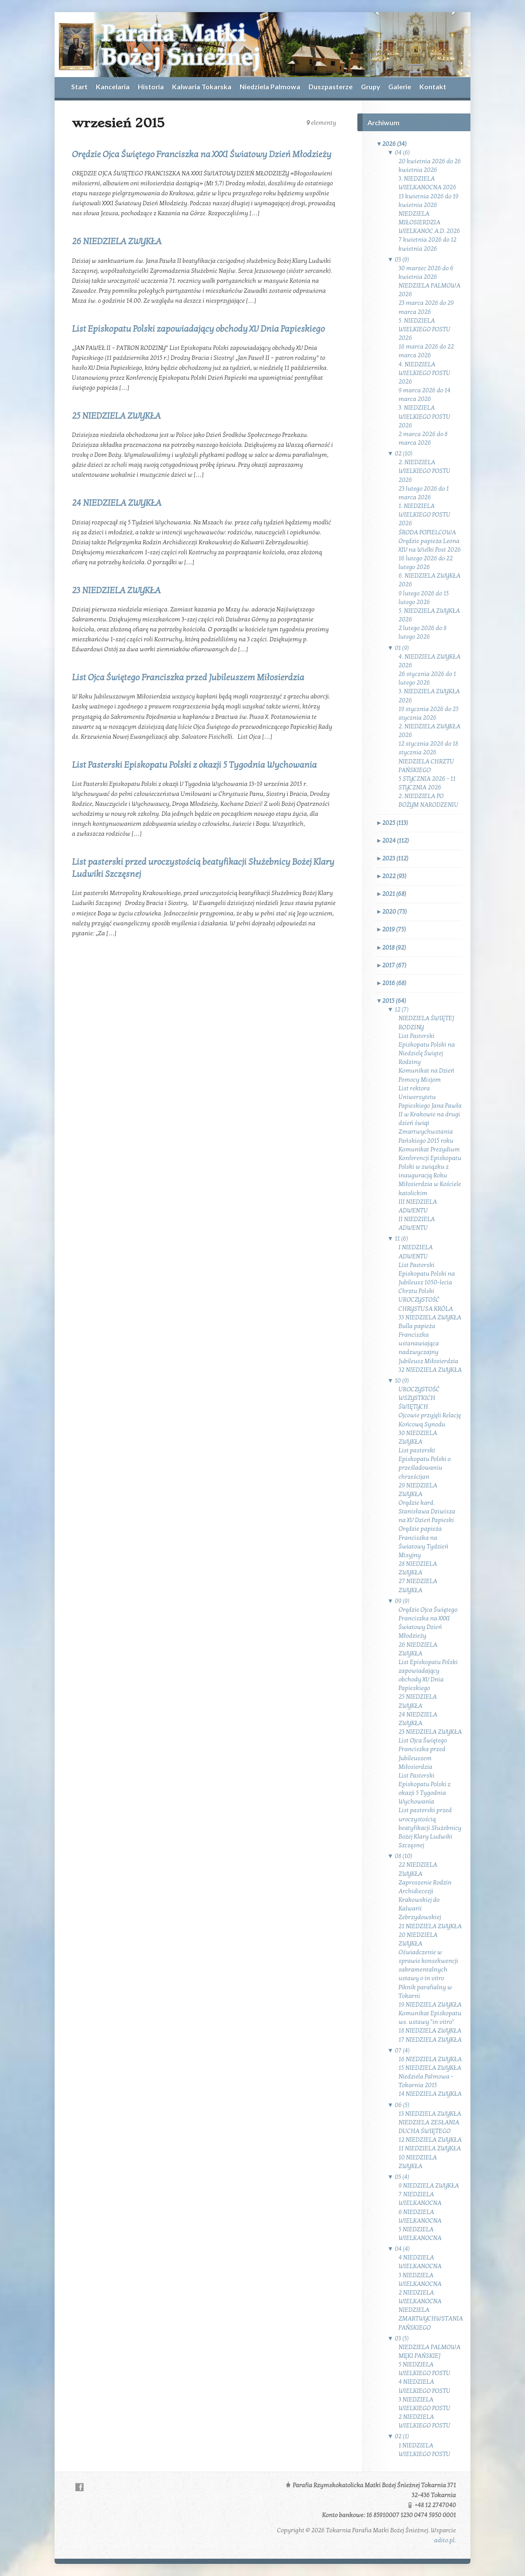  I want to click on List Episkopatu Polski zapowiadający obchody XV Dnia Papieskiego, so click(198, 329).